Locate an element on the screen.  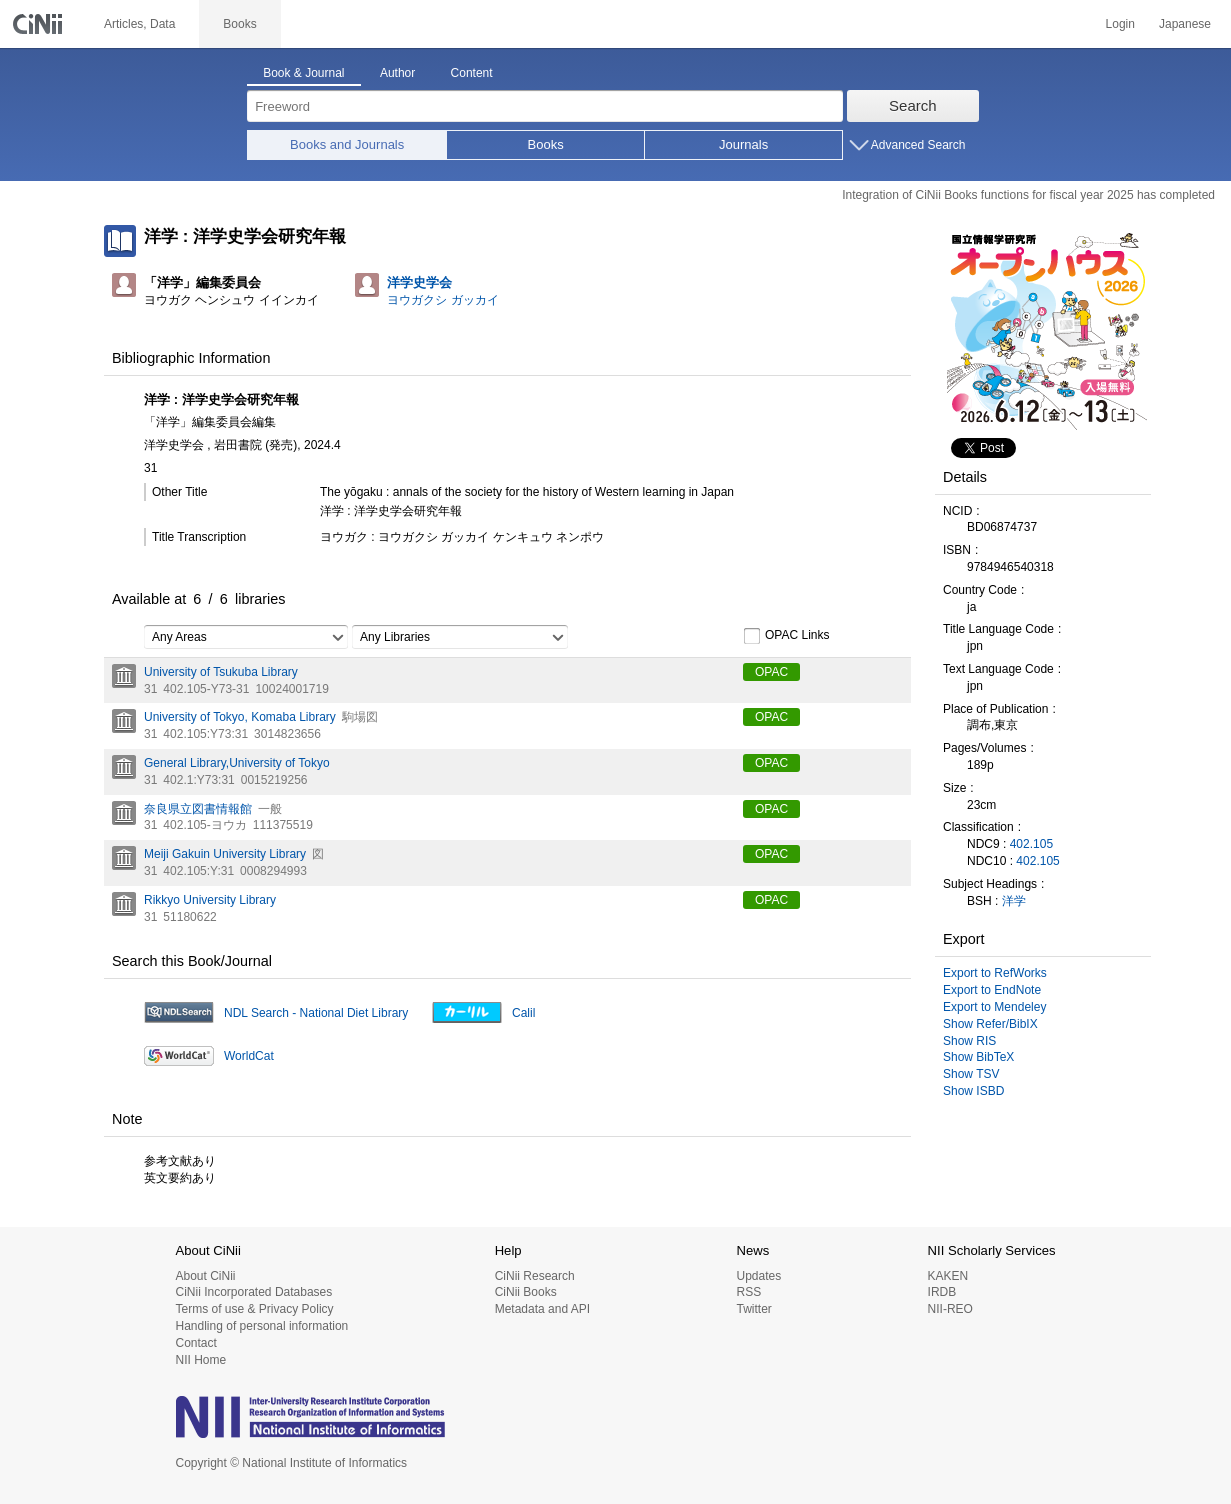
Books and Journals is located at coordinates (347, 144).